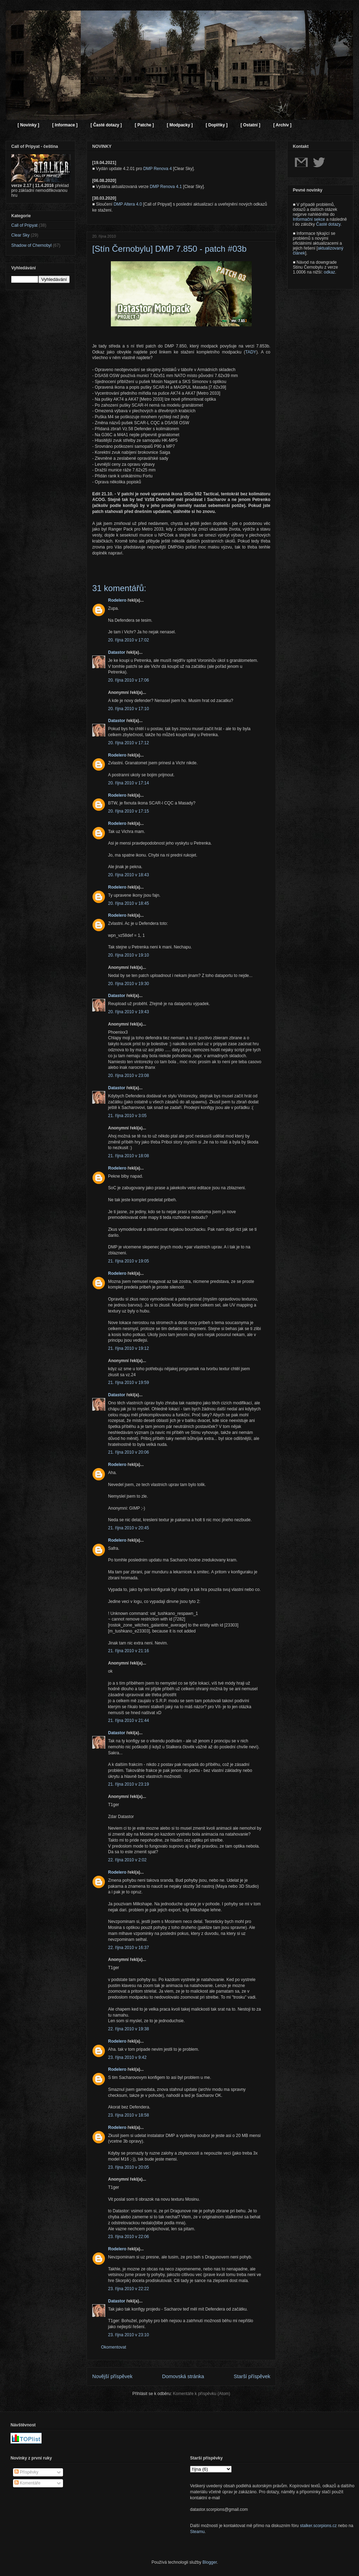 This screenshot has width=359, height=2576. I want to click on [ Archiv ], so click(282, 125).